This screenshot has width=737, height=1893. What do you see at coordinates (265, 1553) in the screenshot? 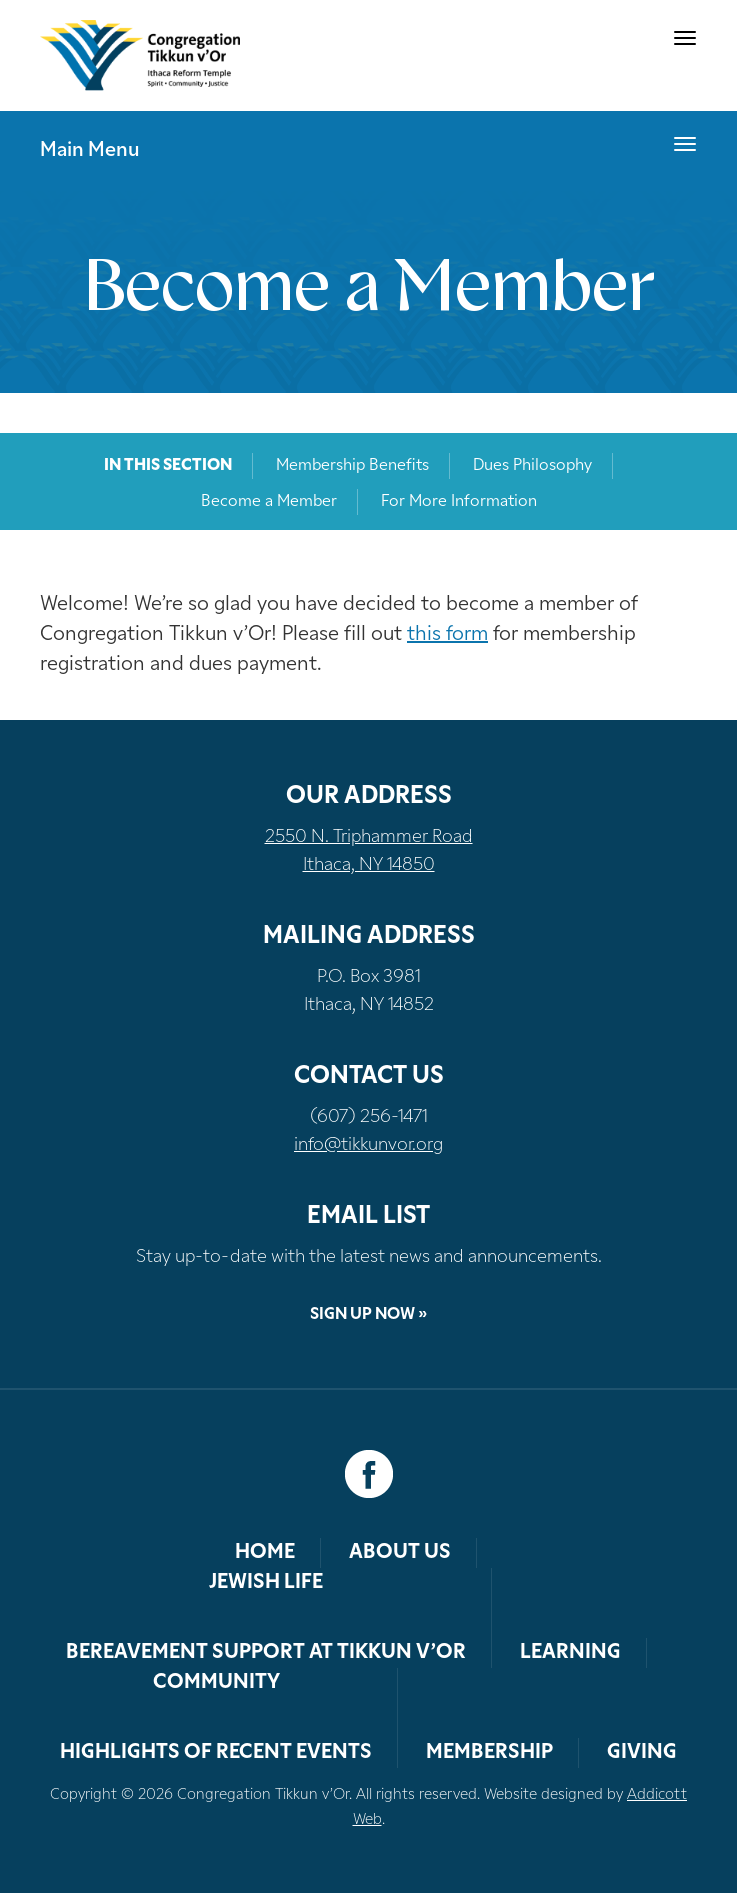
I see `Home` at bounding box center [265, 1553].